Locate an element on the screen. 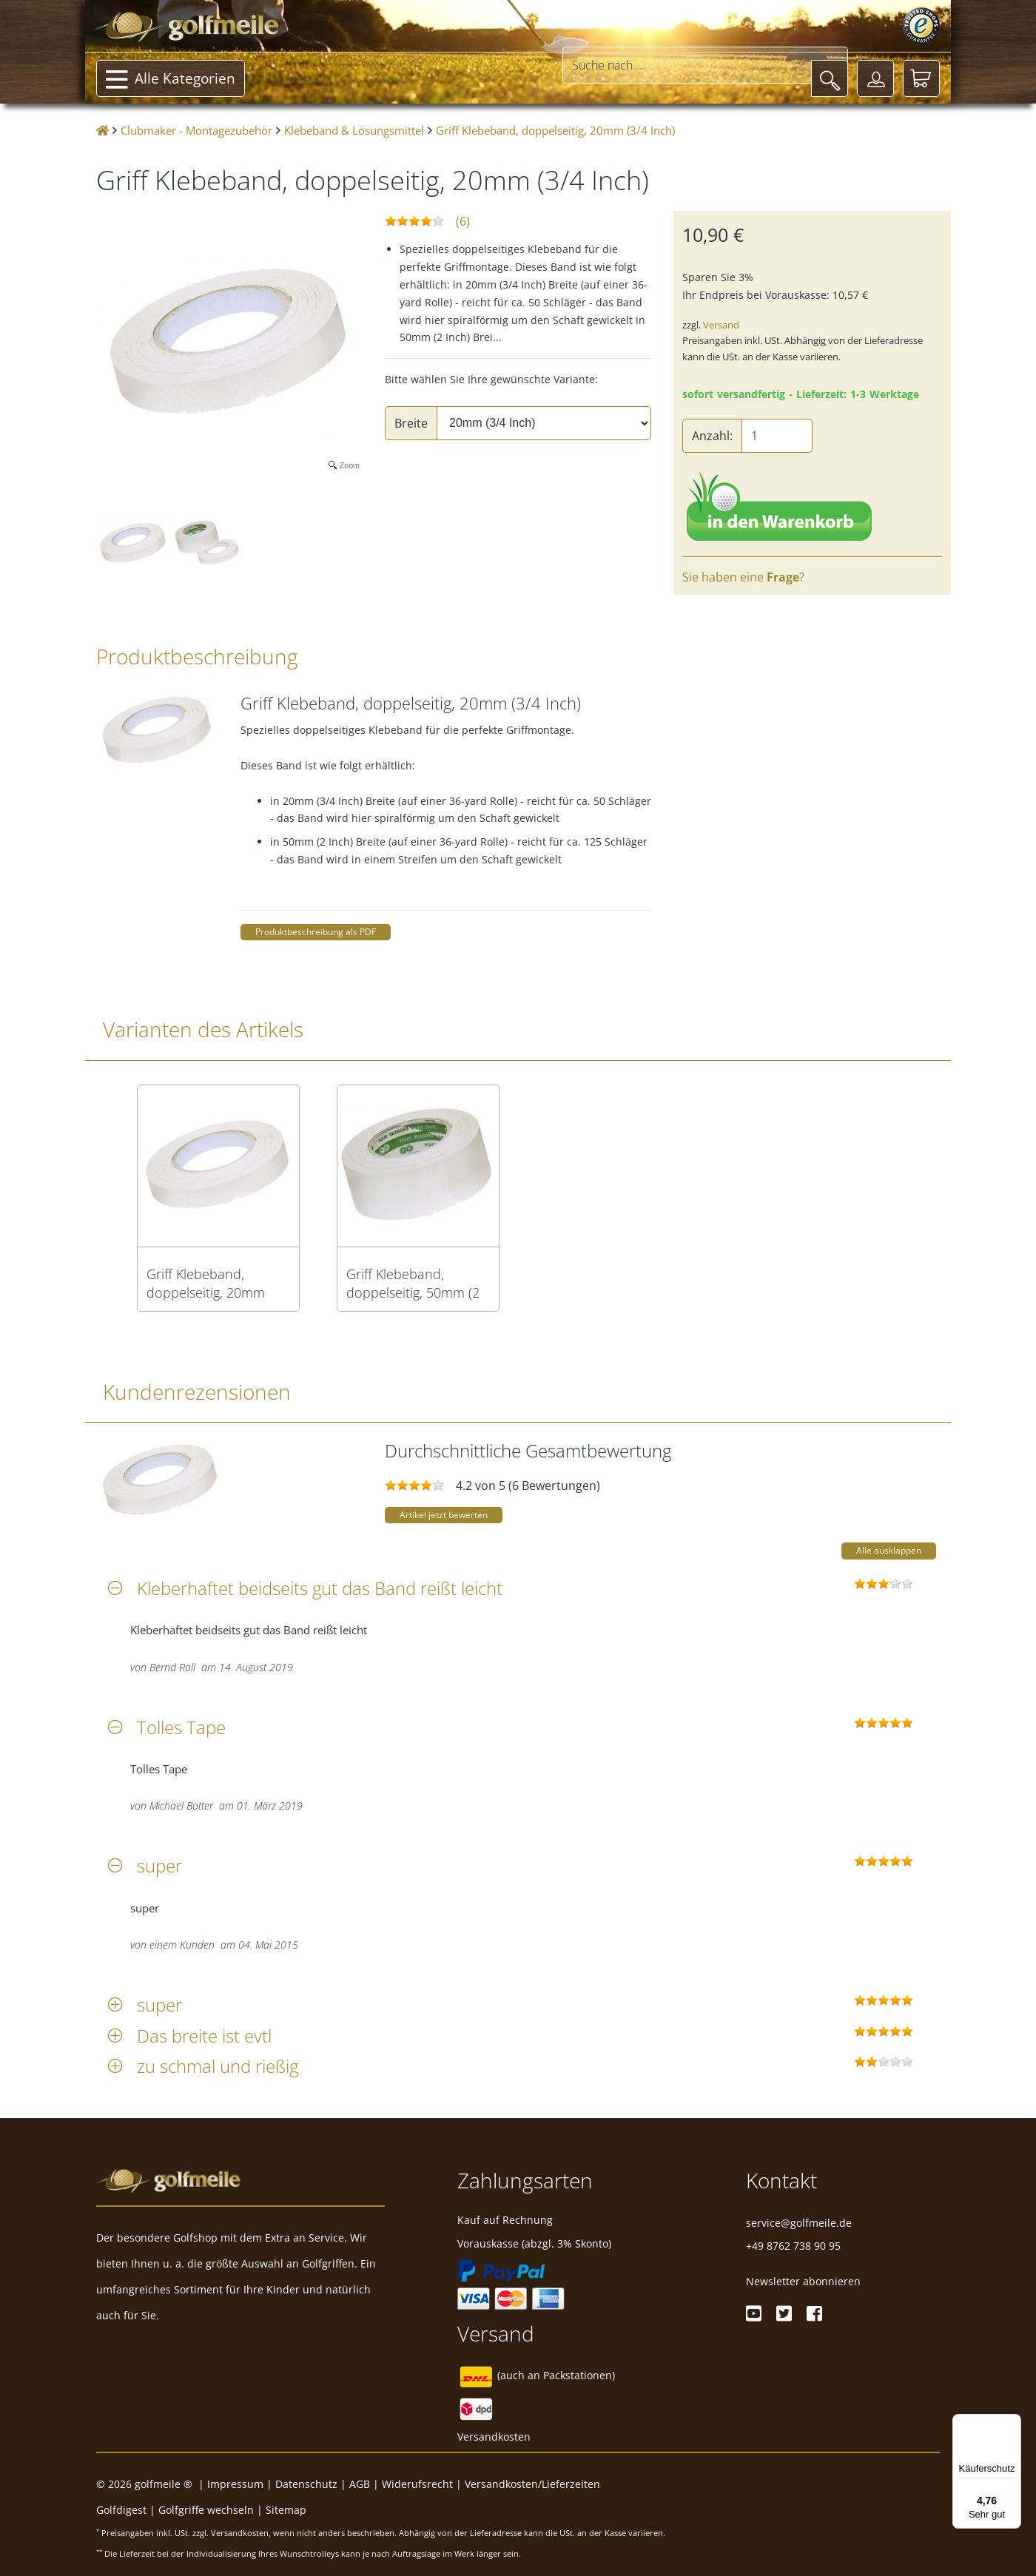 The height and width of the screenshot is (2576, 1036). Packstationen) is located at coordinates (579, 2375).